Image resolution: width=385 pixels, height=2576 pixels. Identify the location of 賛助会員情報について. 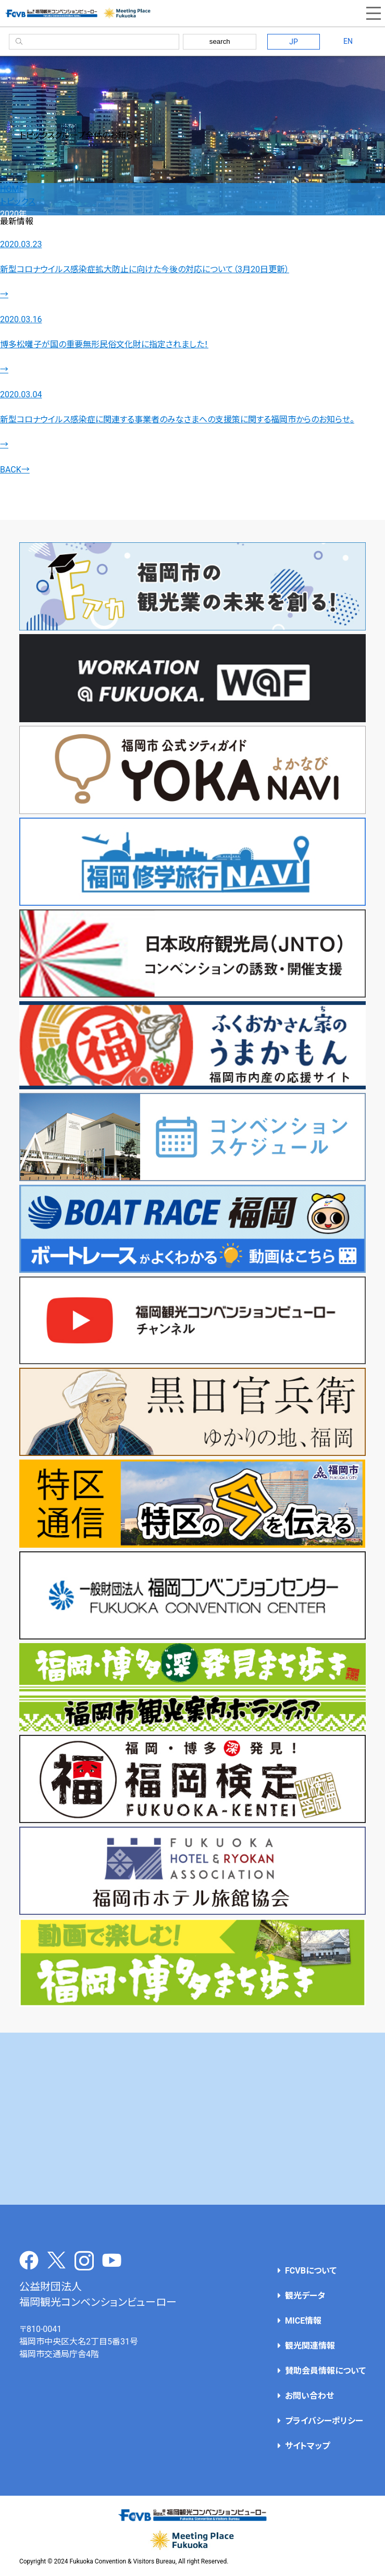
(325, 2371).